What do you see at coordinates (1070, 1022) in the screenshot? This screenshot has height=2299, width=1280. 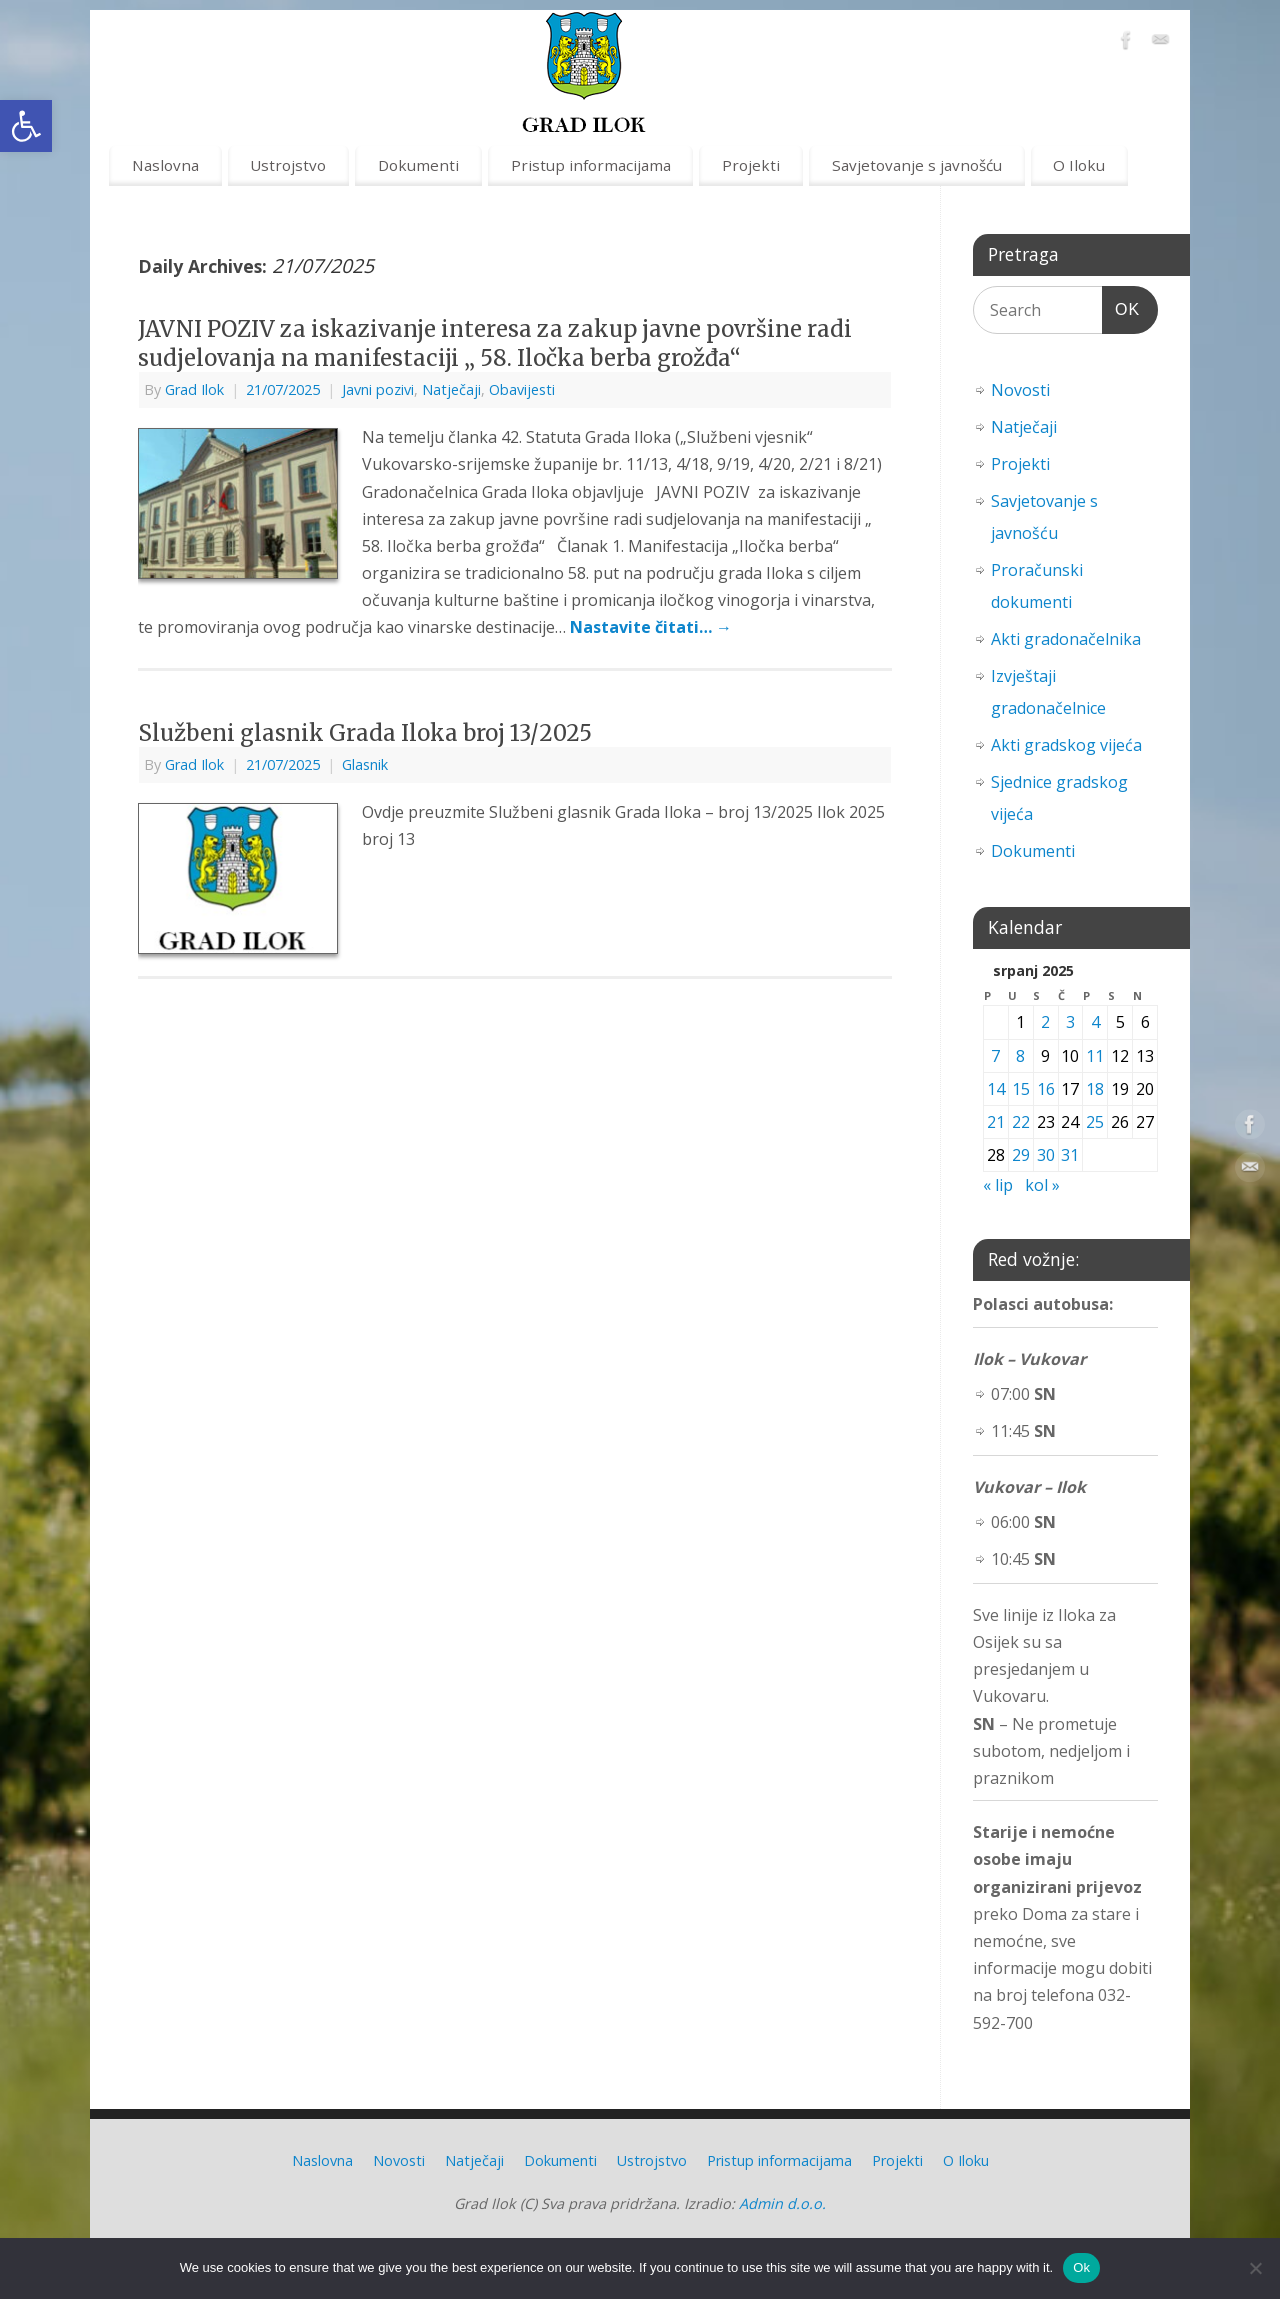 I see `3 [link]` at bounding box center [1070, 1022].